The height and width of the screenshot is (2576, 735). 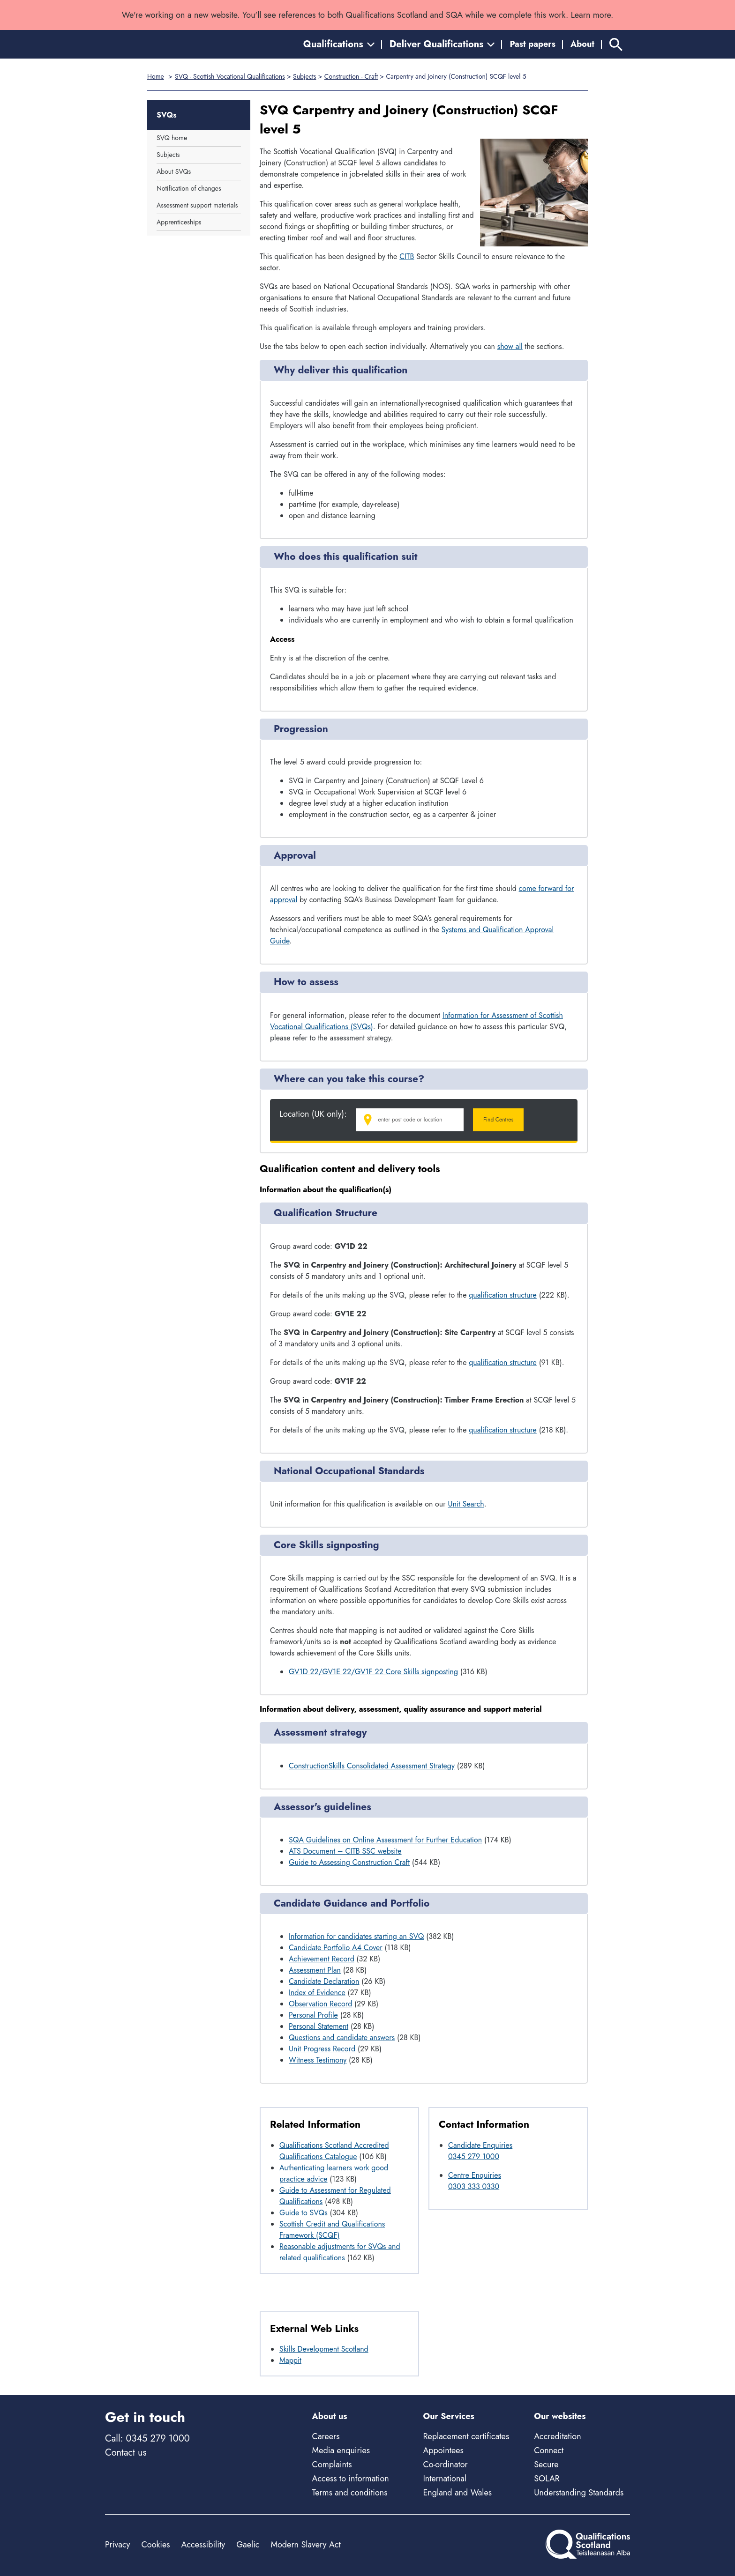 What do you see at coordinates (510, 346) in the screenshot?
I see `show all` at bounding box center [510, 346].